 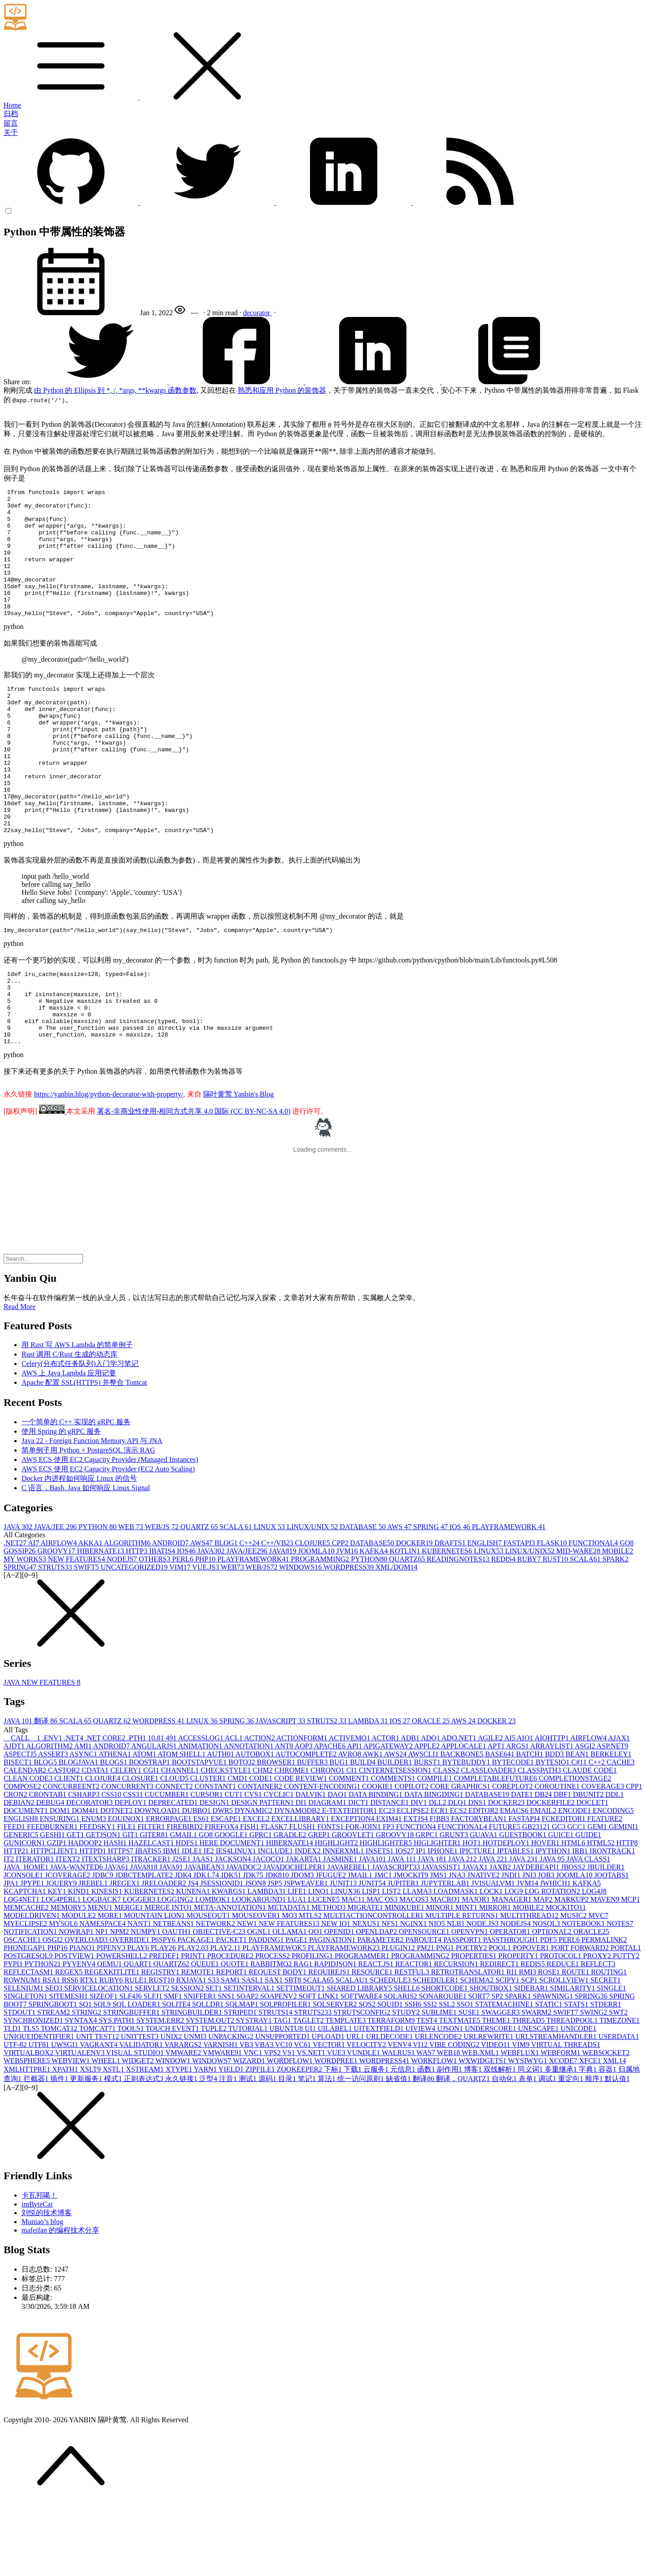 What do you see at coordinates (22, 1906) in the screenshot?
I see `GENERIC` at bounding box center [22, 1906].